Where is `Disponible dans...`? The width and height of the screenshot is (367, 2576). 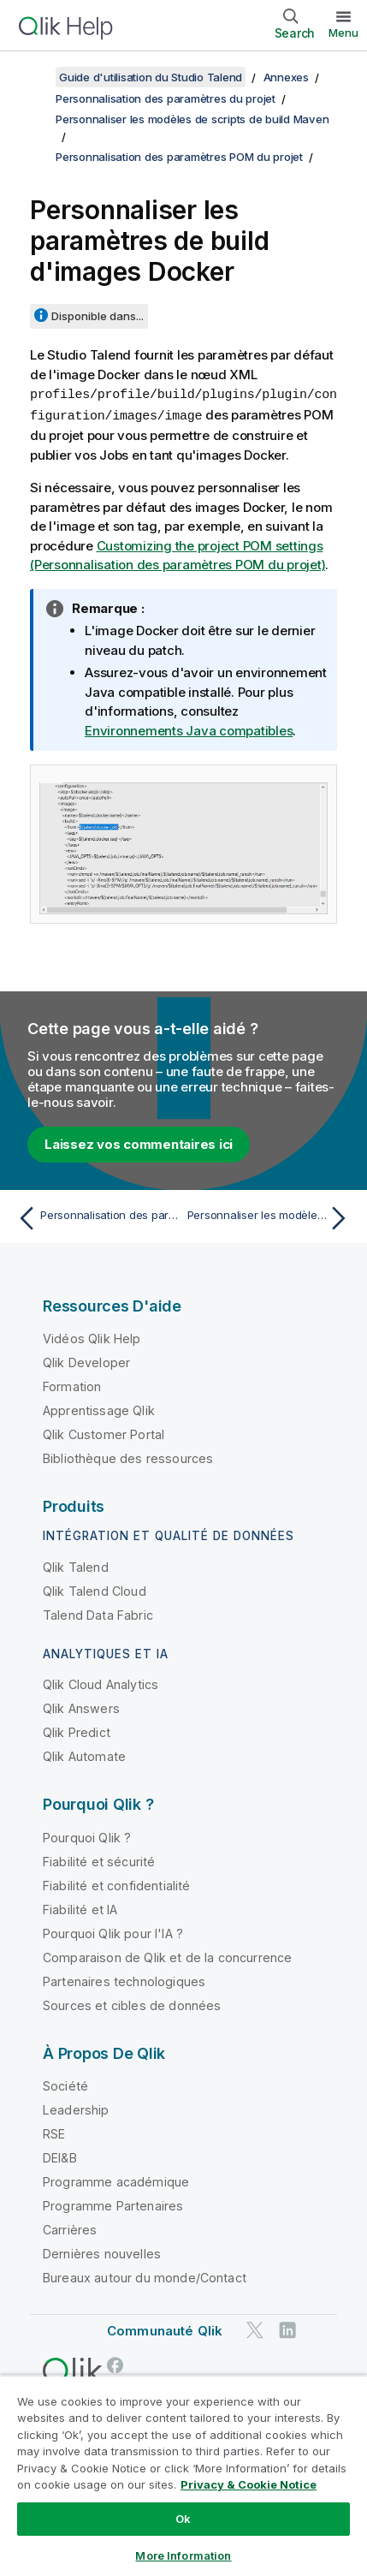 Disponible dans... is located at coordinates (97, 316).